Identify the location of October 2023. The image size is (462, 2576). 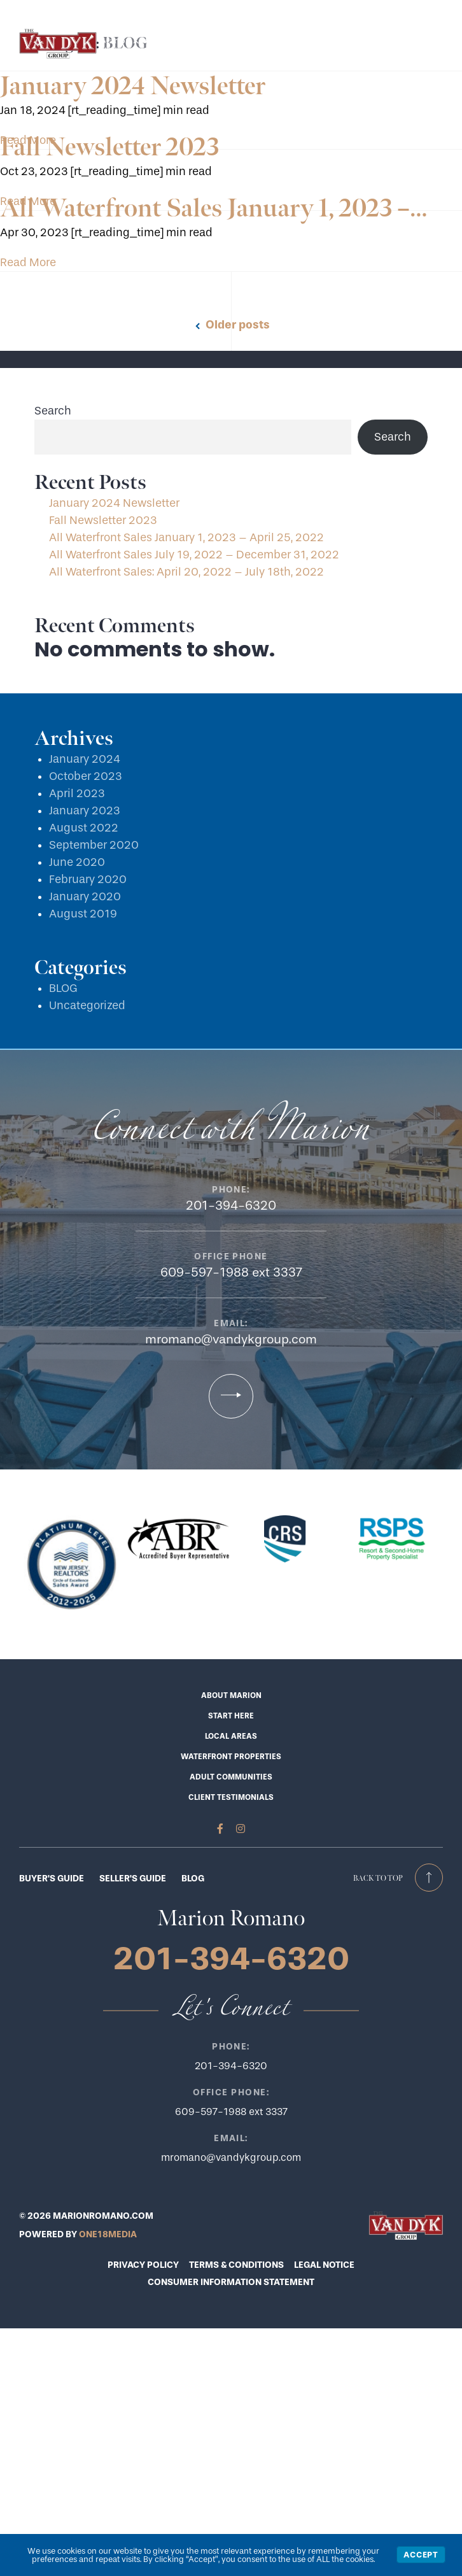
(85, 776).